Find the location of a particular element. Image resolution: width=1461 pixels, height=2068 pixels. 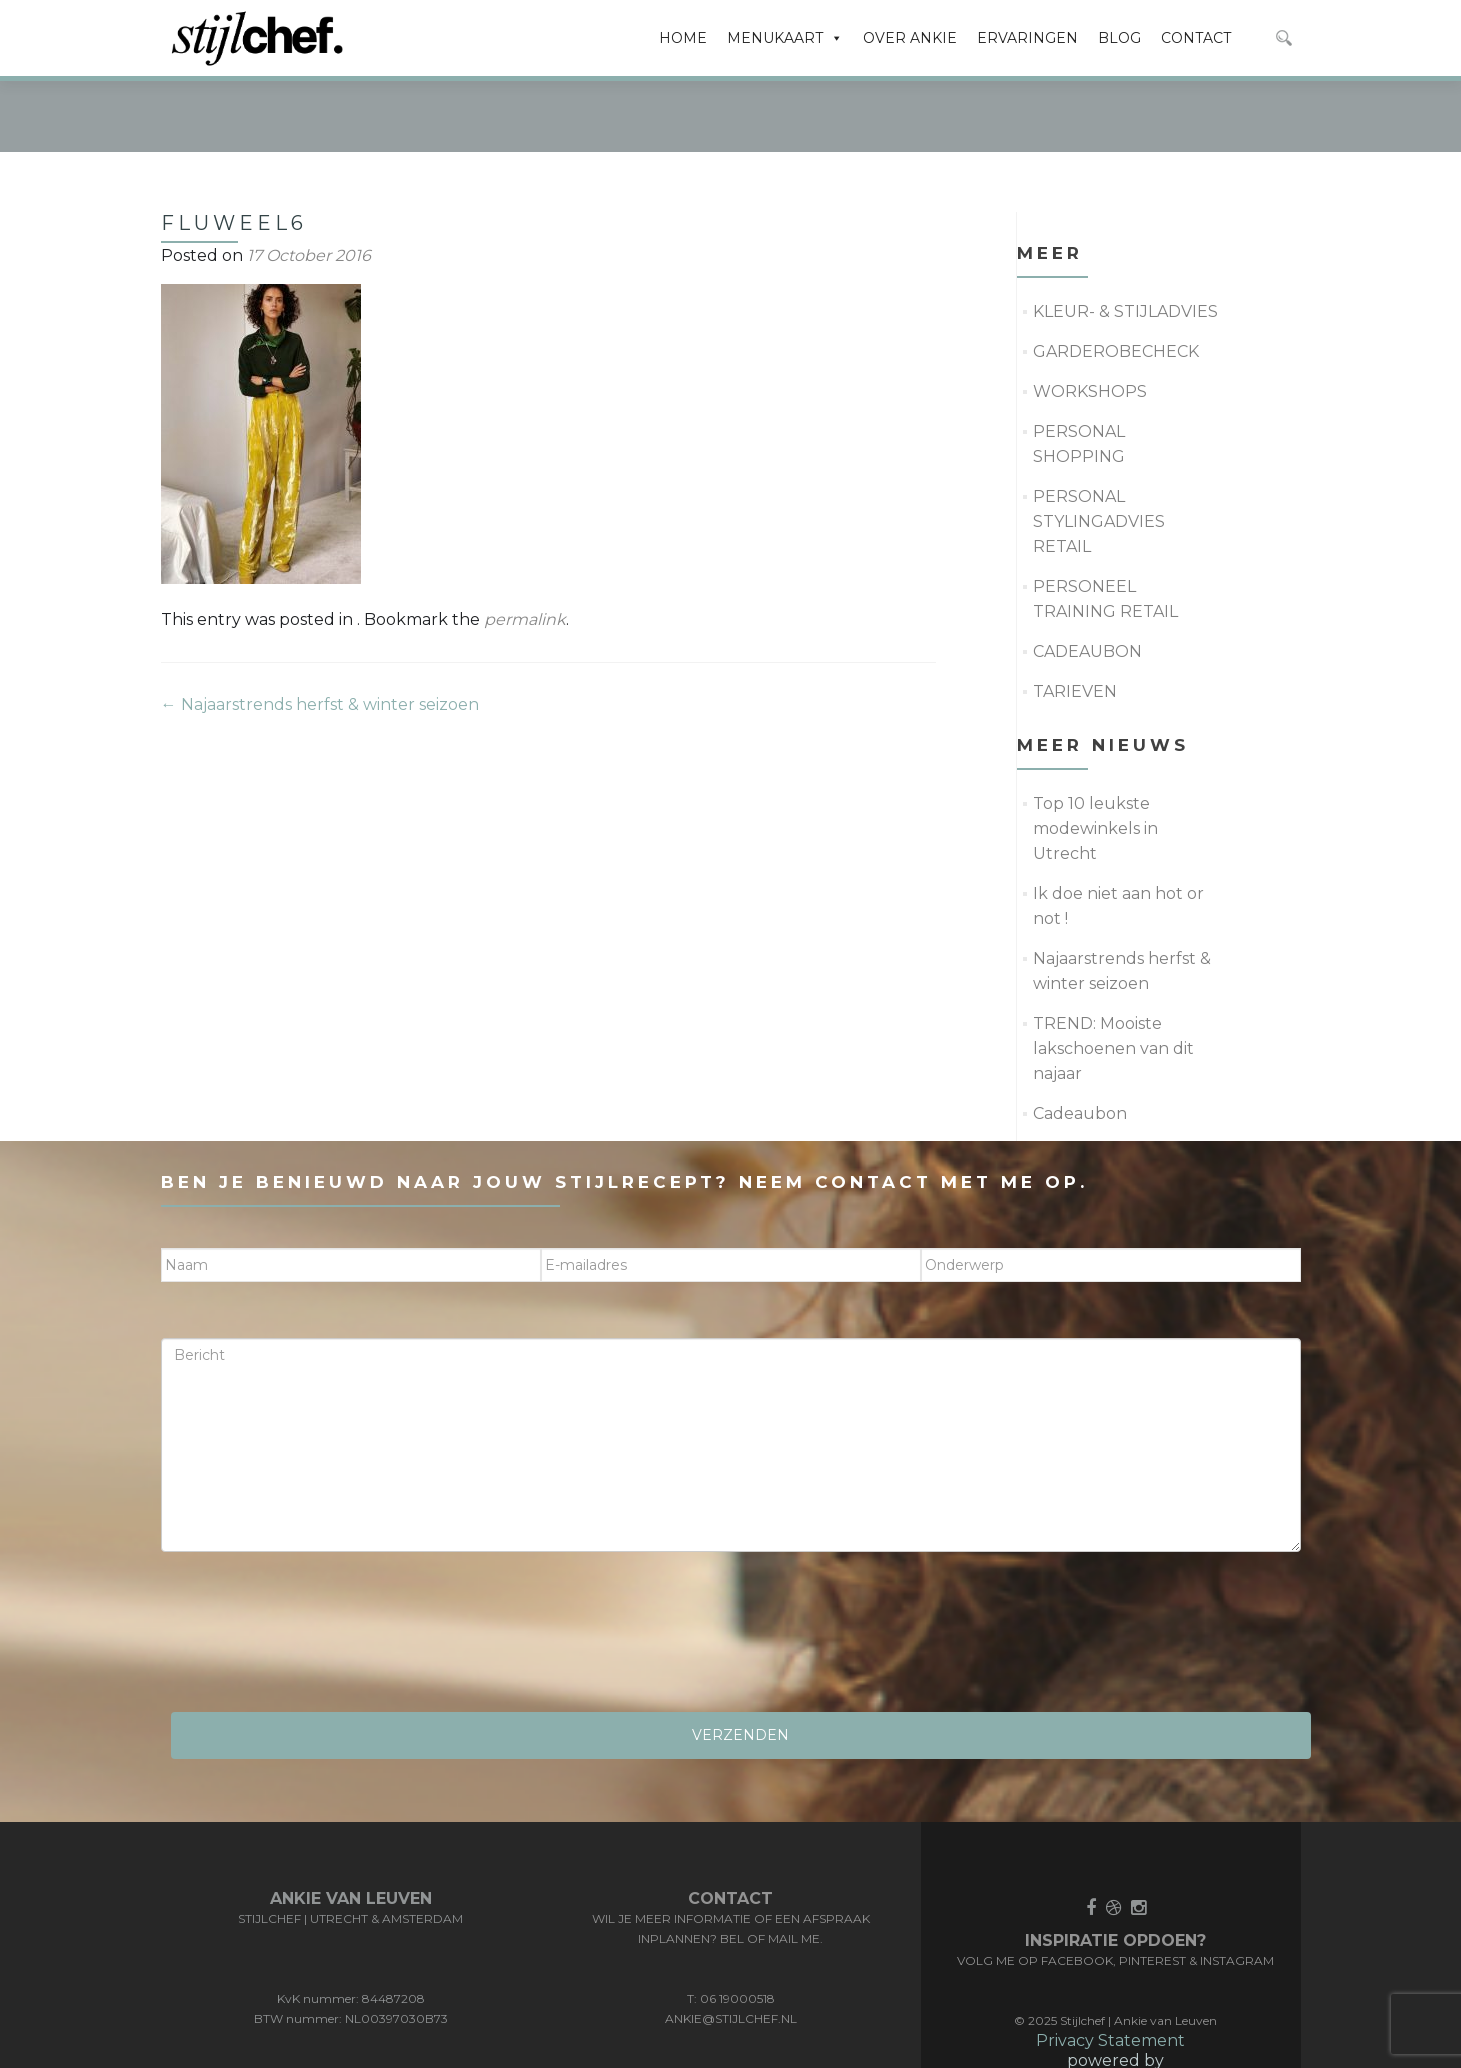

PERSONAL STYLINGADVIES RETAIL is located at coordinates (1099, 445).